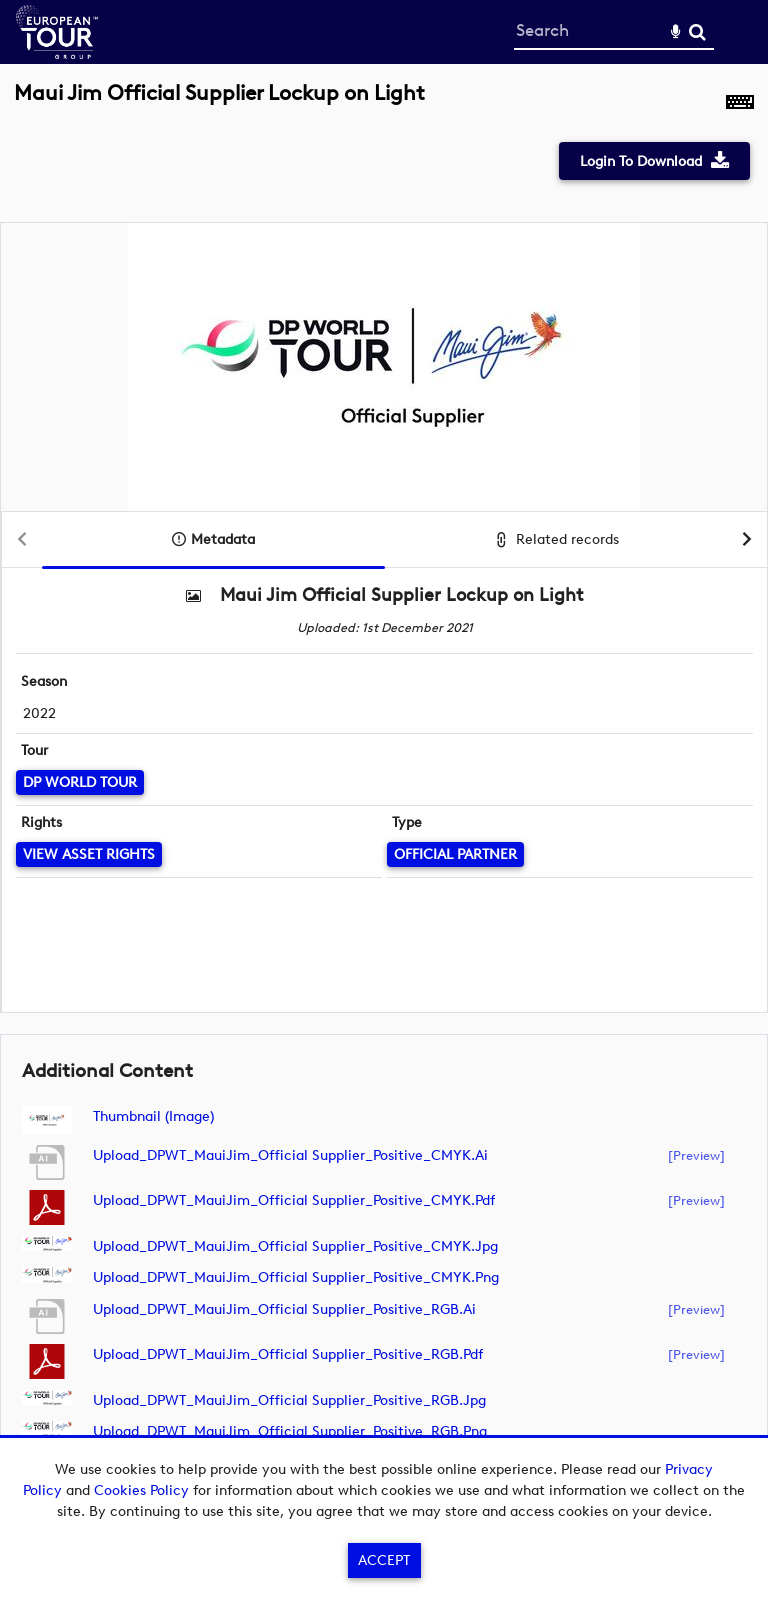  What do you see at coordinates (290, 1431) in the screenshot?
I see `Upload_DPWT_MauiJim_Official Supplier_Positive_RGB.png` at bounding box center [290, 1431].